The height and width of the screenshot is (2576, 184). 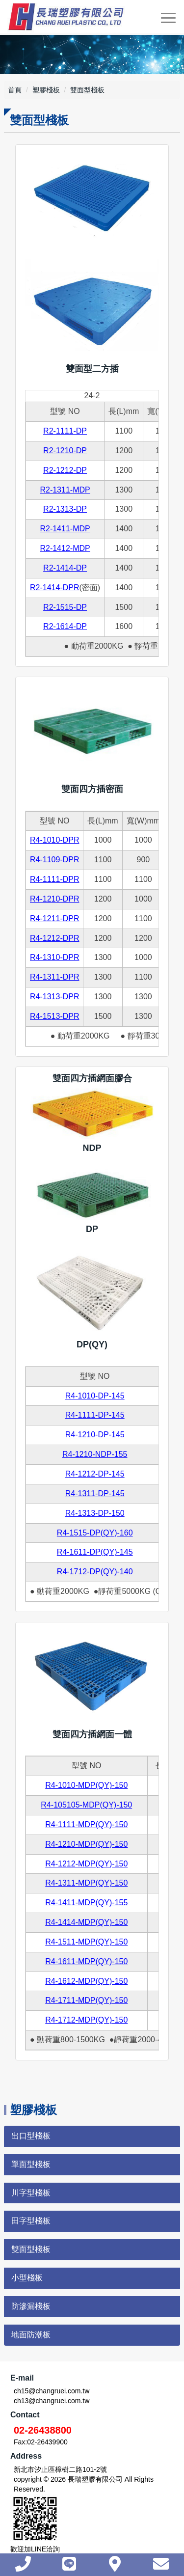 What do you see at coordinates (60, 2469) in the screenshot?
I see `新北市汐止區樟樹二路101-2號` at bounding box center [60, 2469].